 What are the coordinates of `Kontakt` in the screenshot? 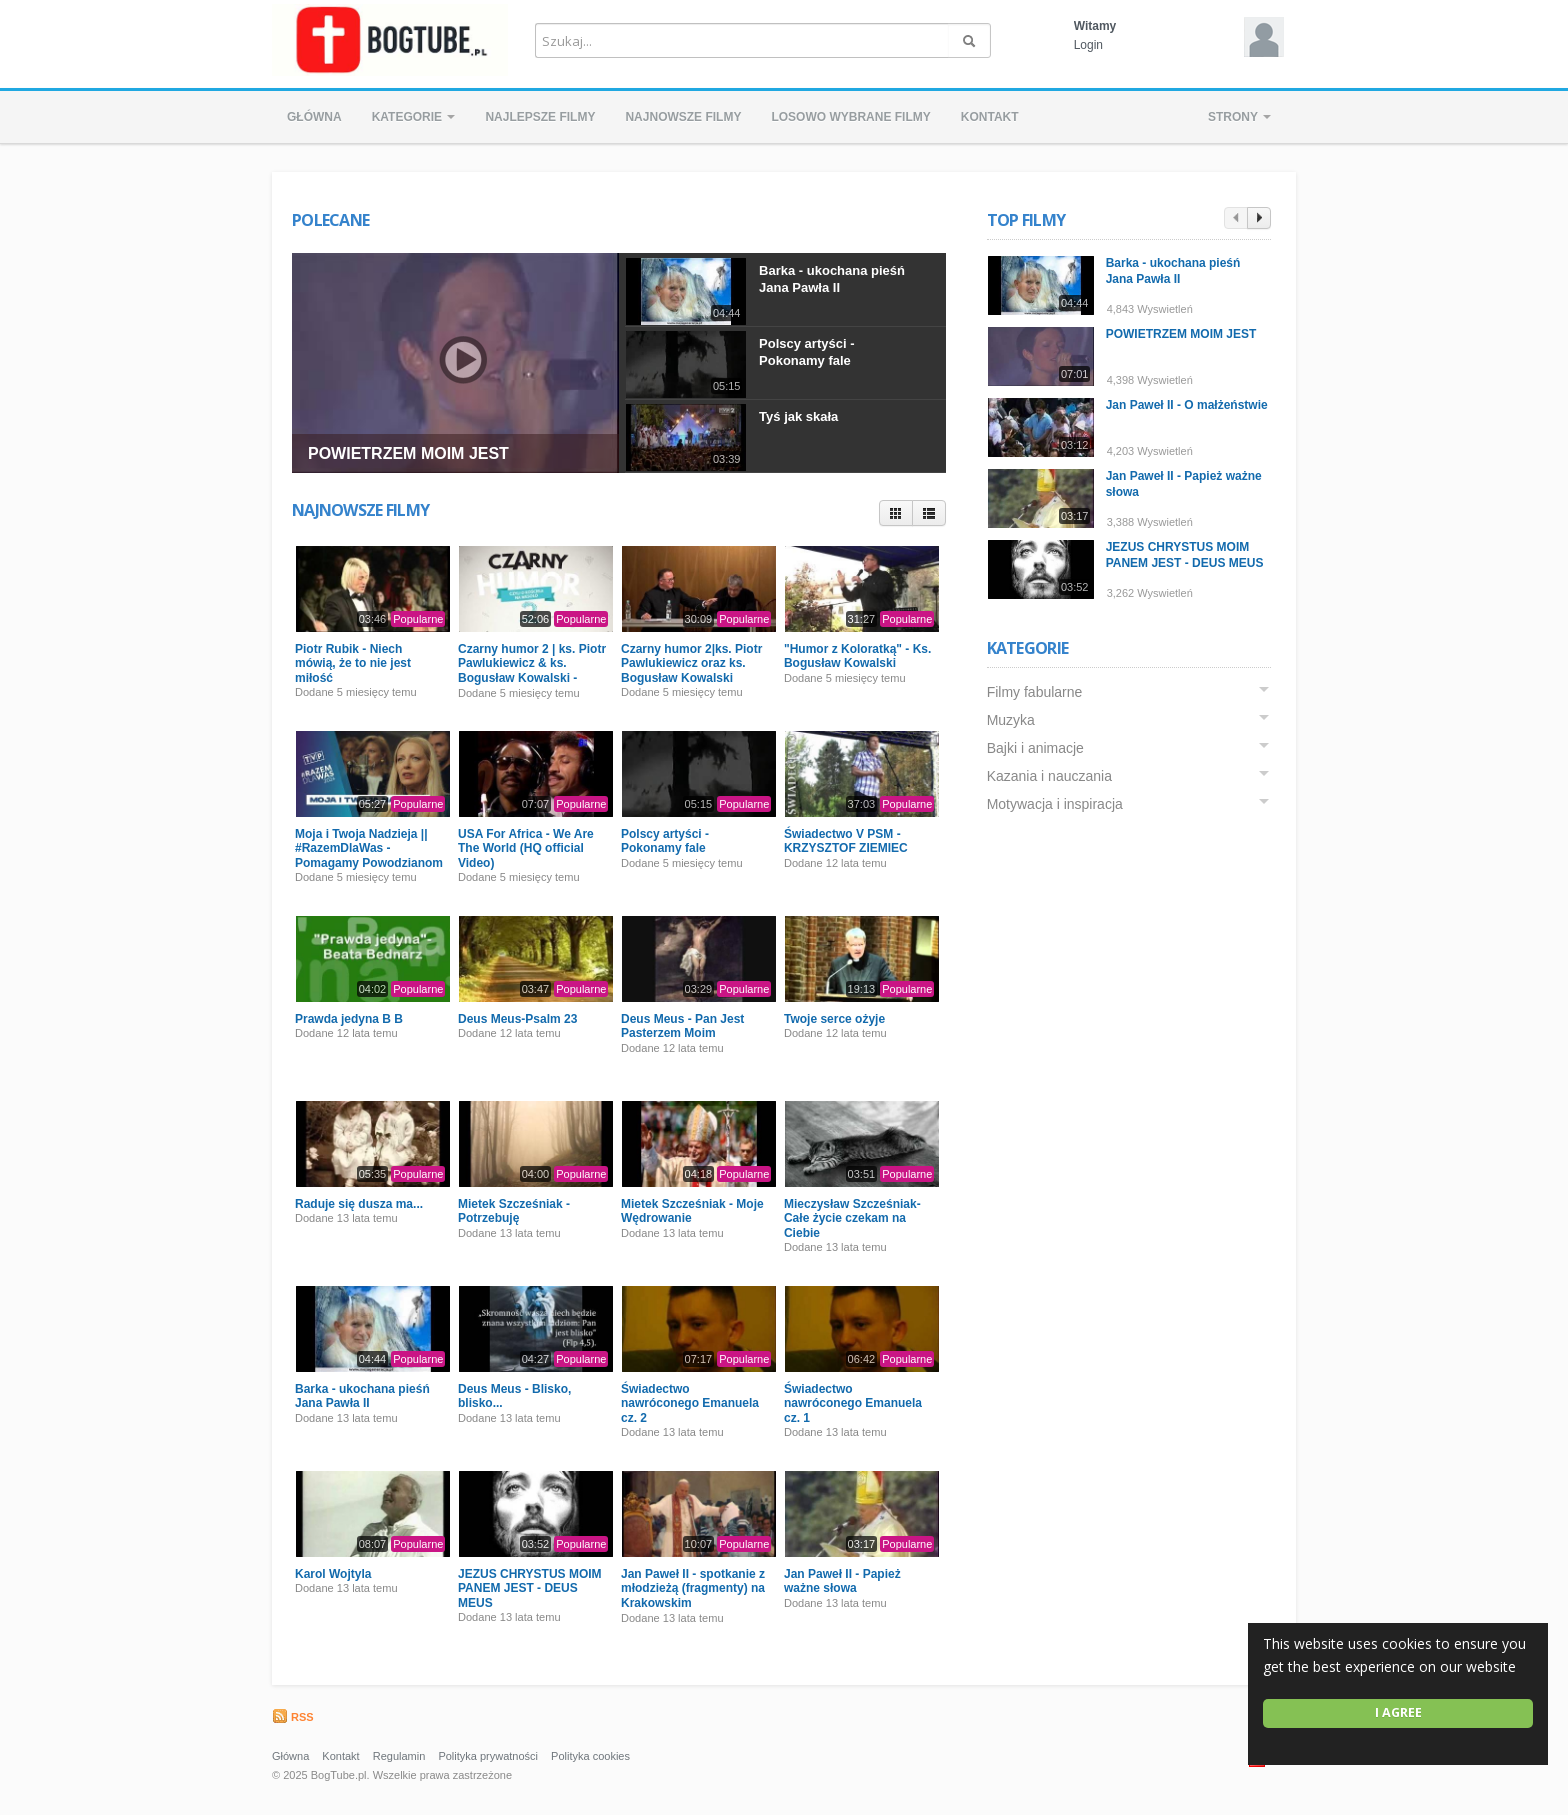 It's located at (990, 117).